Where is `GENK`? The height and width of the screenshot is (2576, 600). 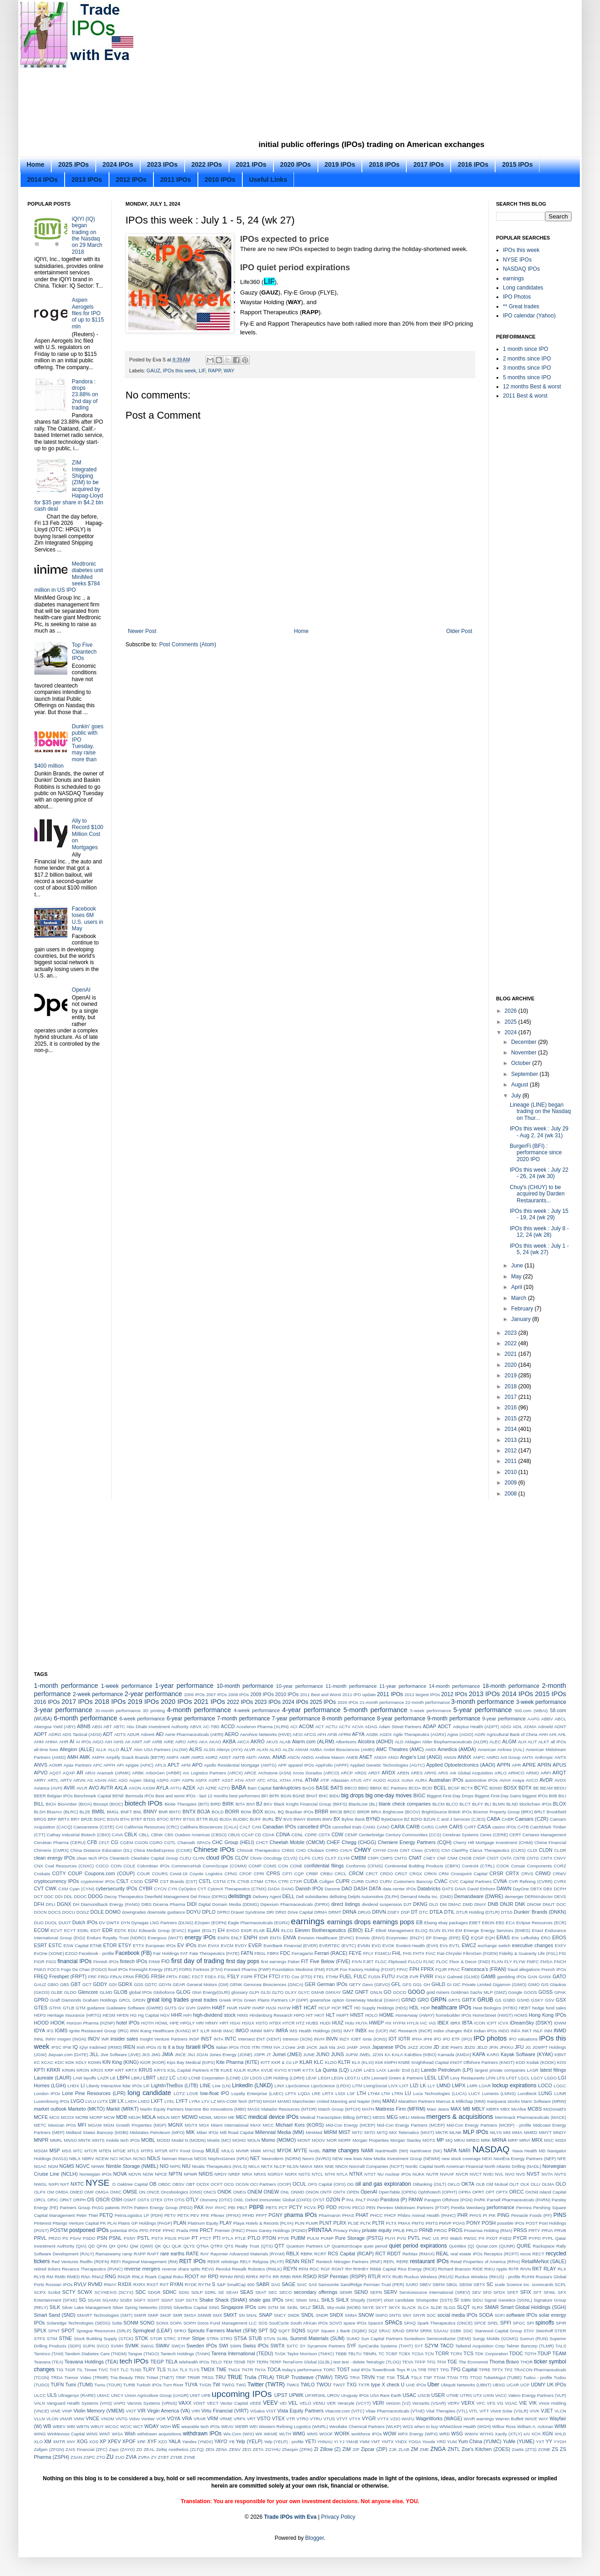
GENK is located at coordinates (236, 1984).